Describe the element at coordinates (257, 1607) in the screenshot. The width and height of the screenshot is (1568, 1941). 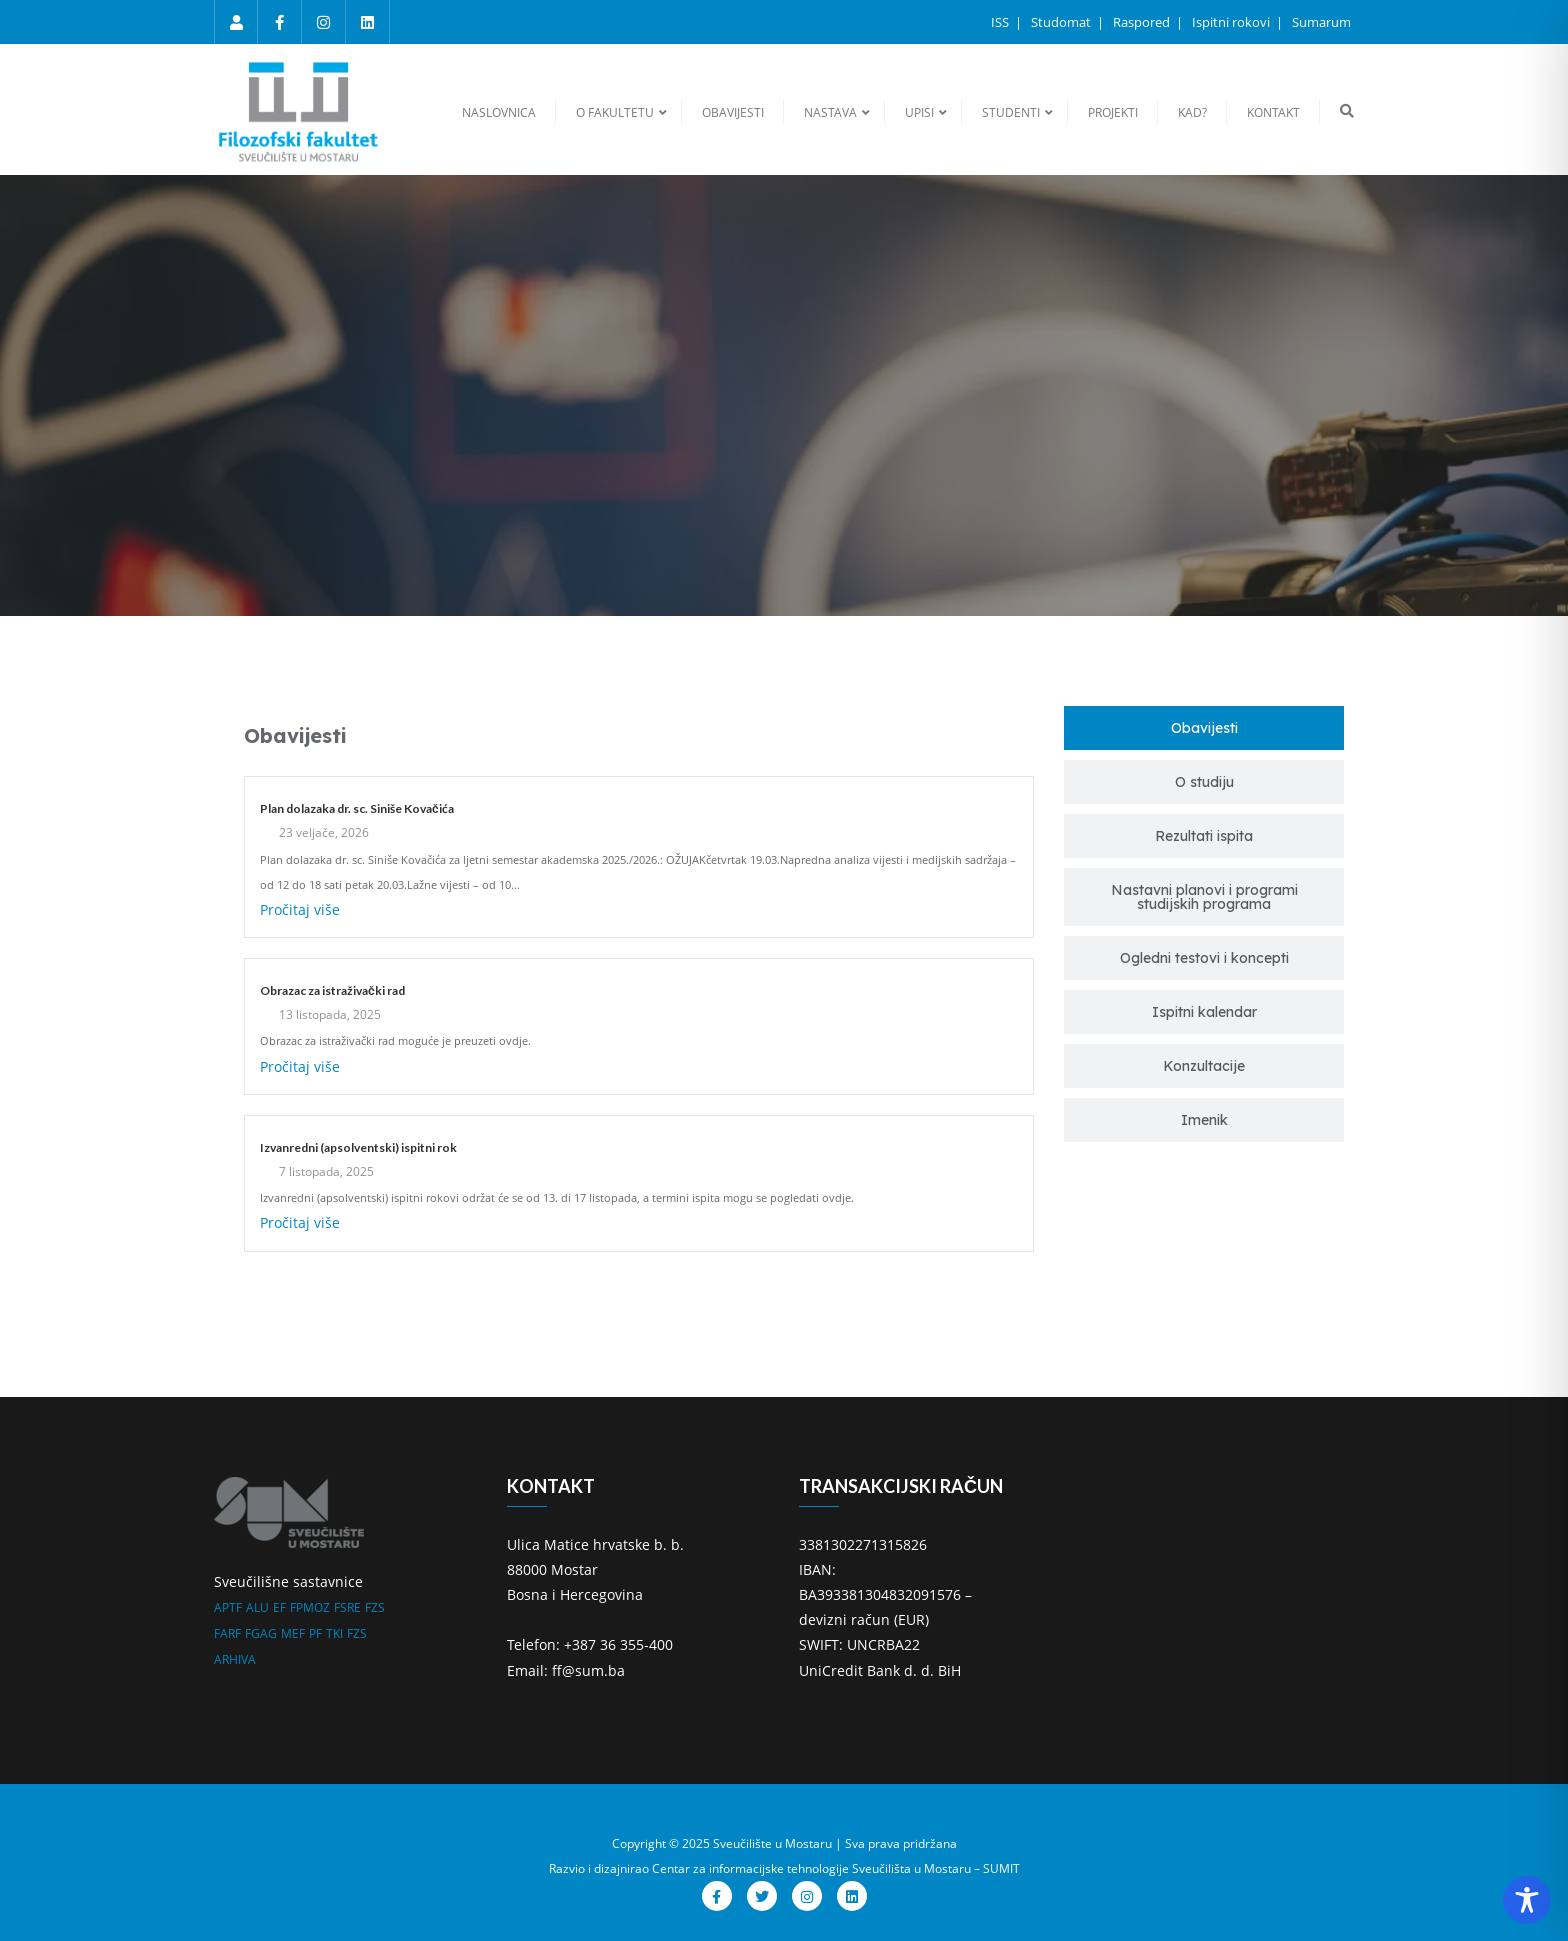
I see `ALU` at that location.